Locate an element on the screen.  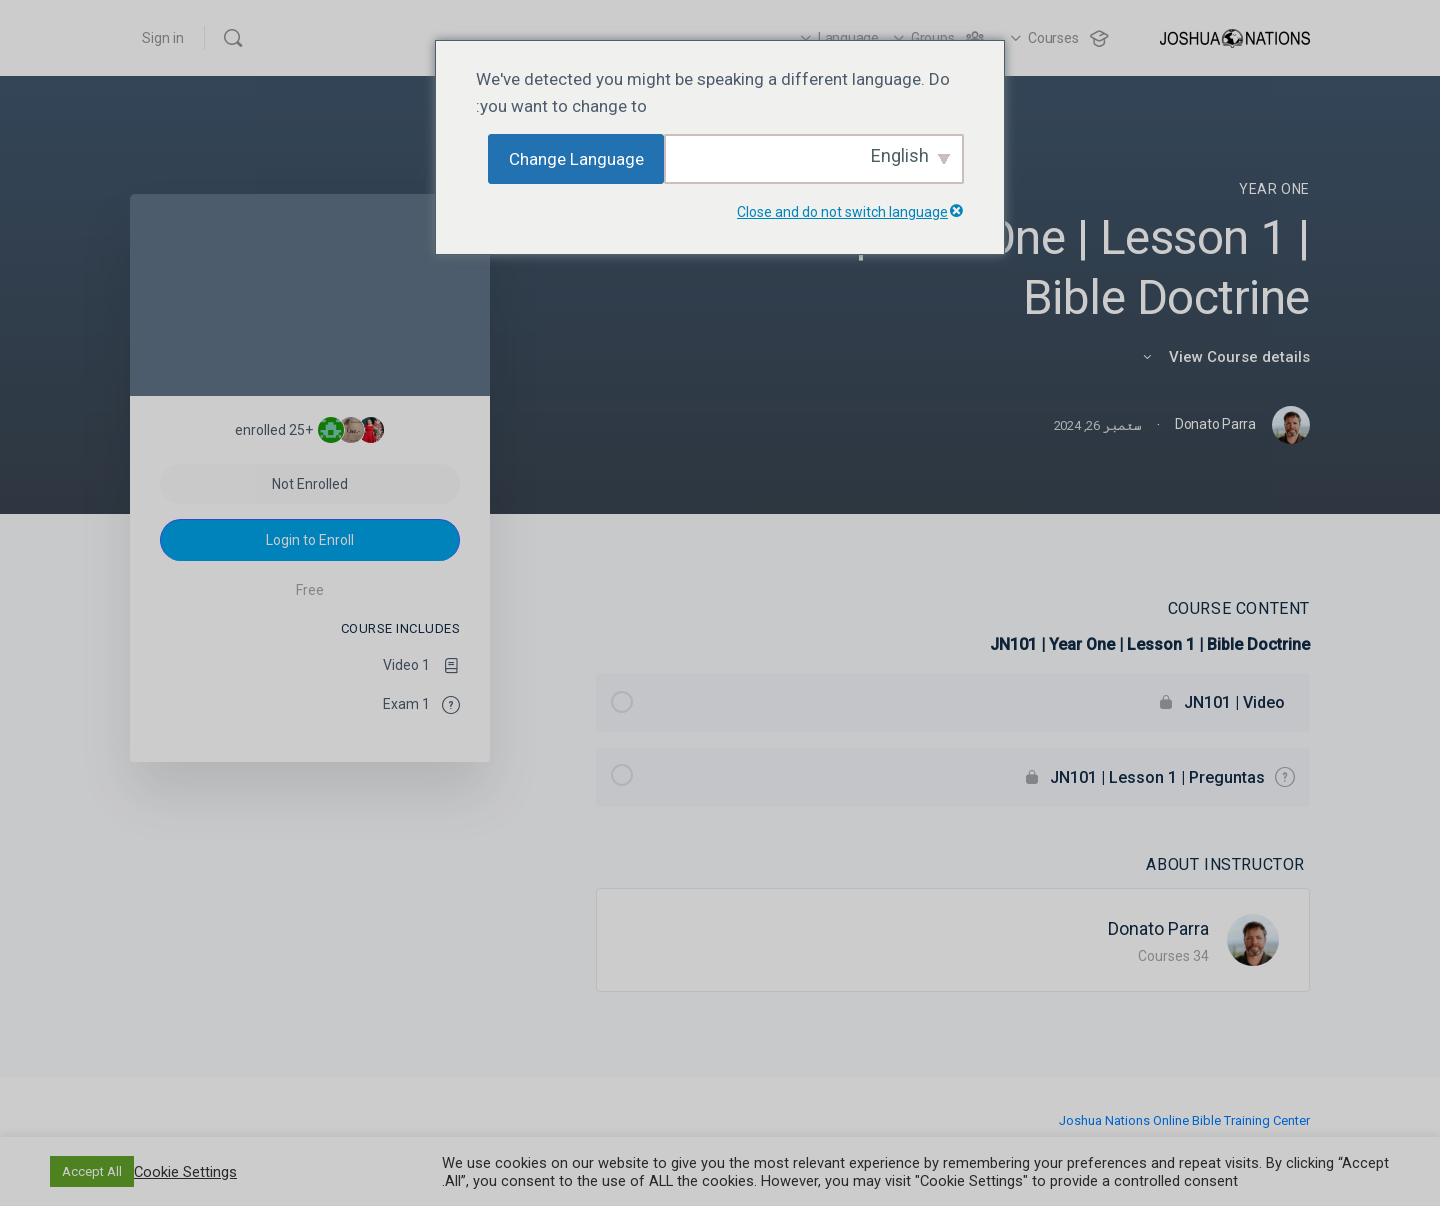
Accept All [button] is located at coordinates (92, 1171).